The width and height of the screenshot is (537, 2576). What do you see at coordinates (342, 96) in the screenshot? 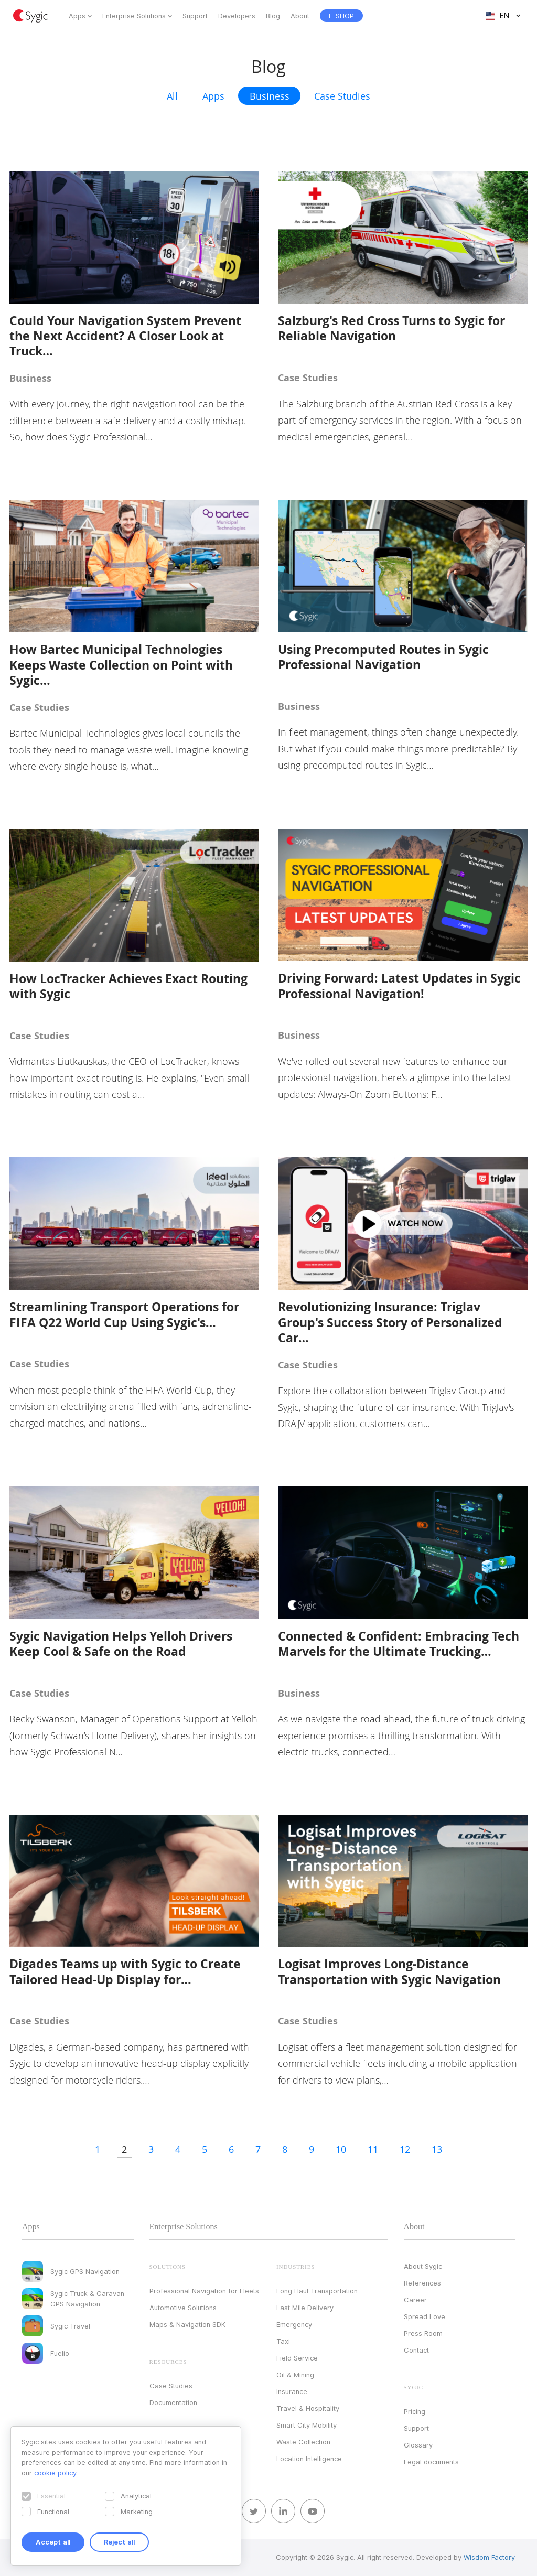
I see `Case Studies` at bounding box center [342, 96].